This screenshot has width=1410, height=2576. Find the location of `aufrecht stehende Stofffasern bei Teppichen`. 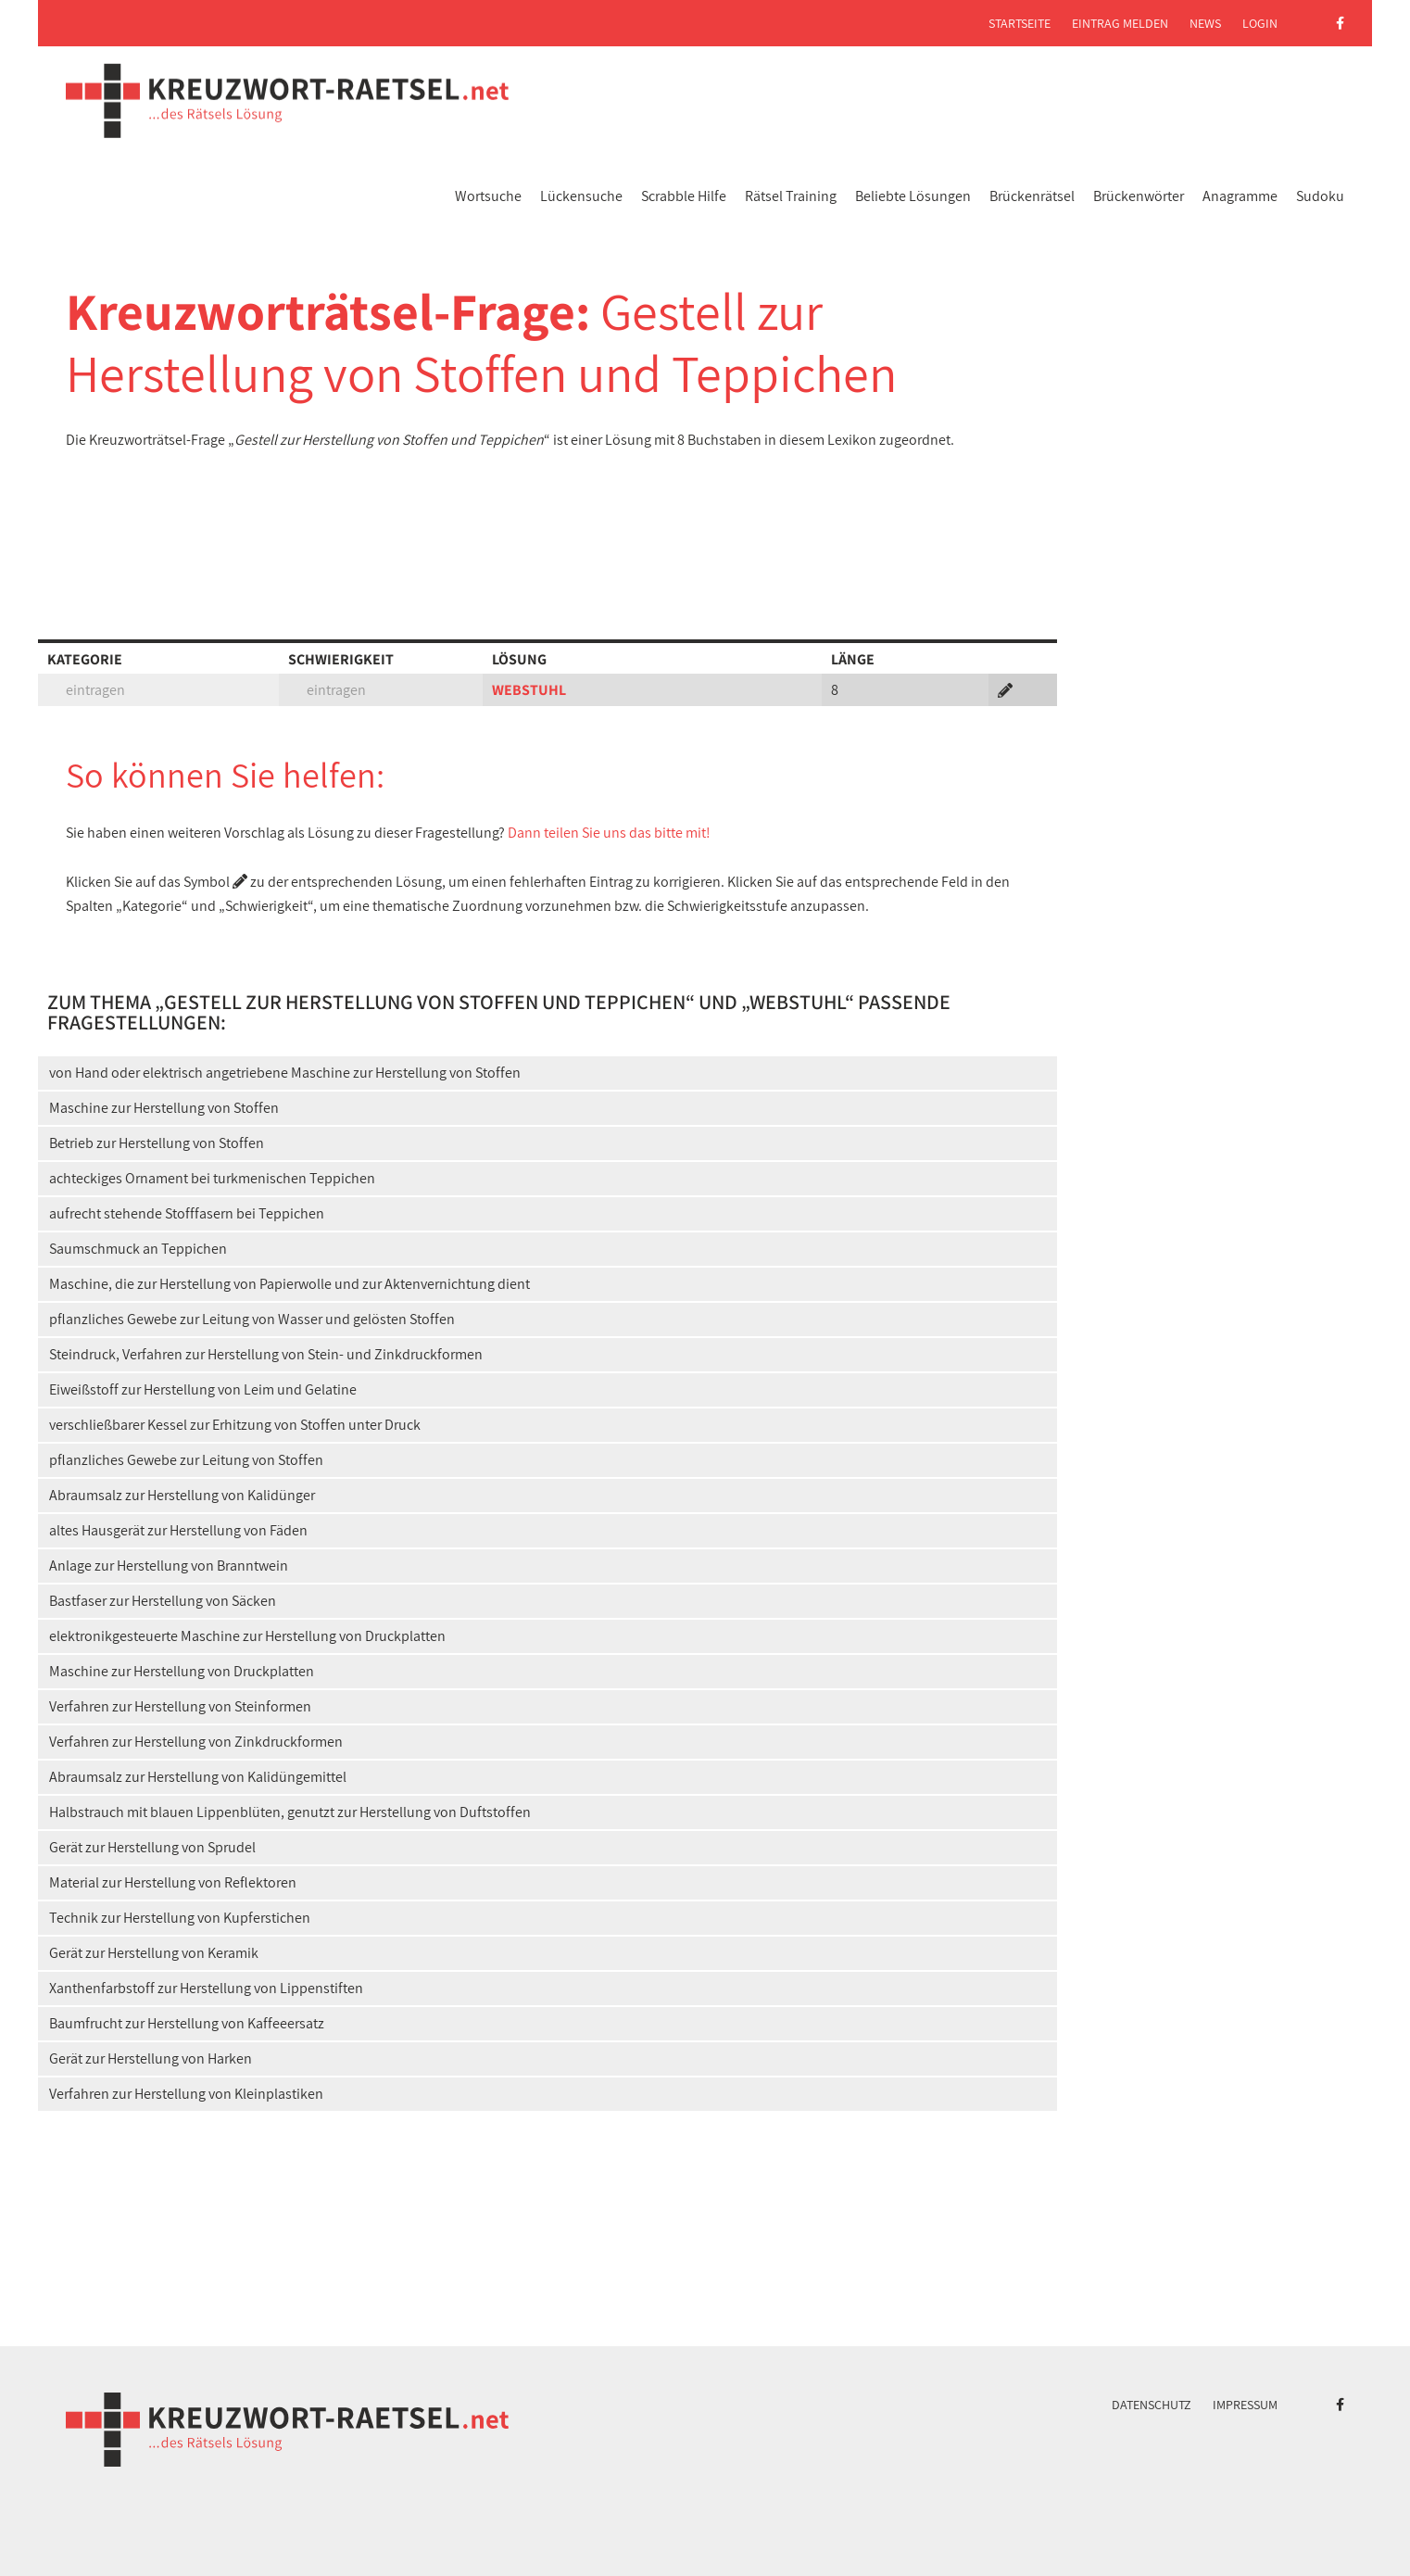

aufrecht stehende Stofffasern bei Teppichen is located at coordinates (186, 1213).